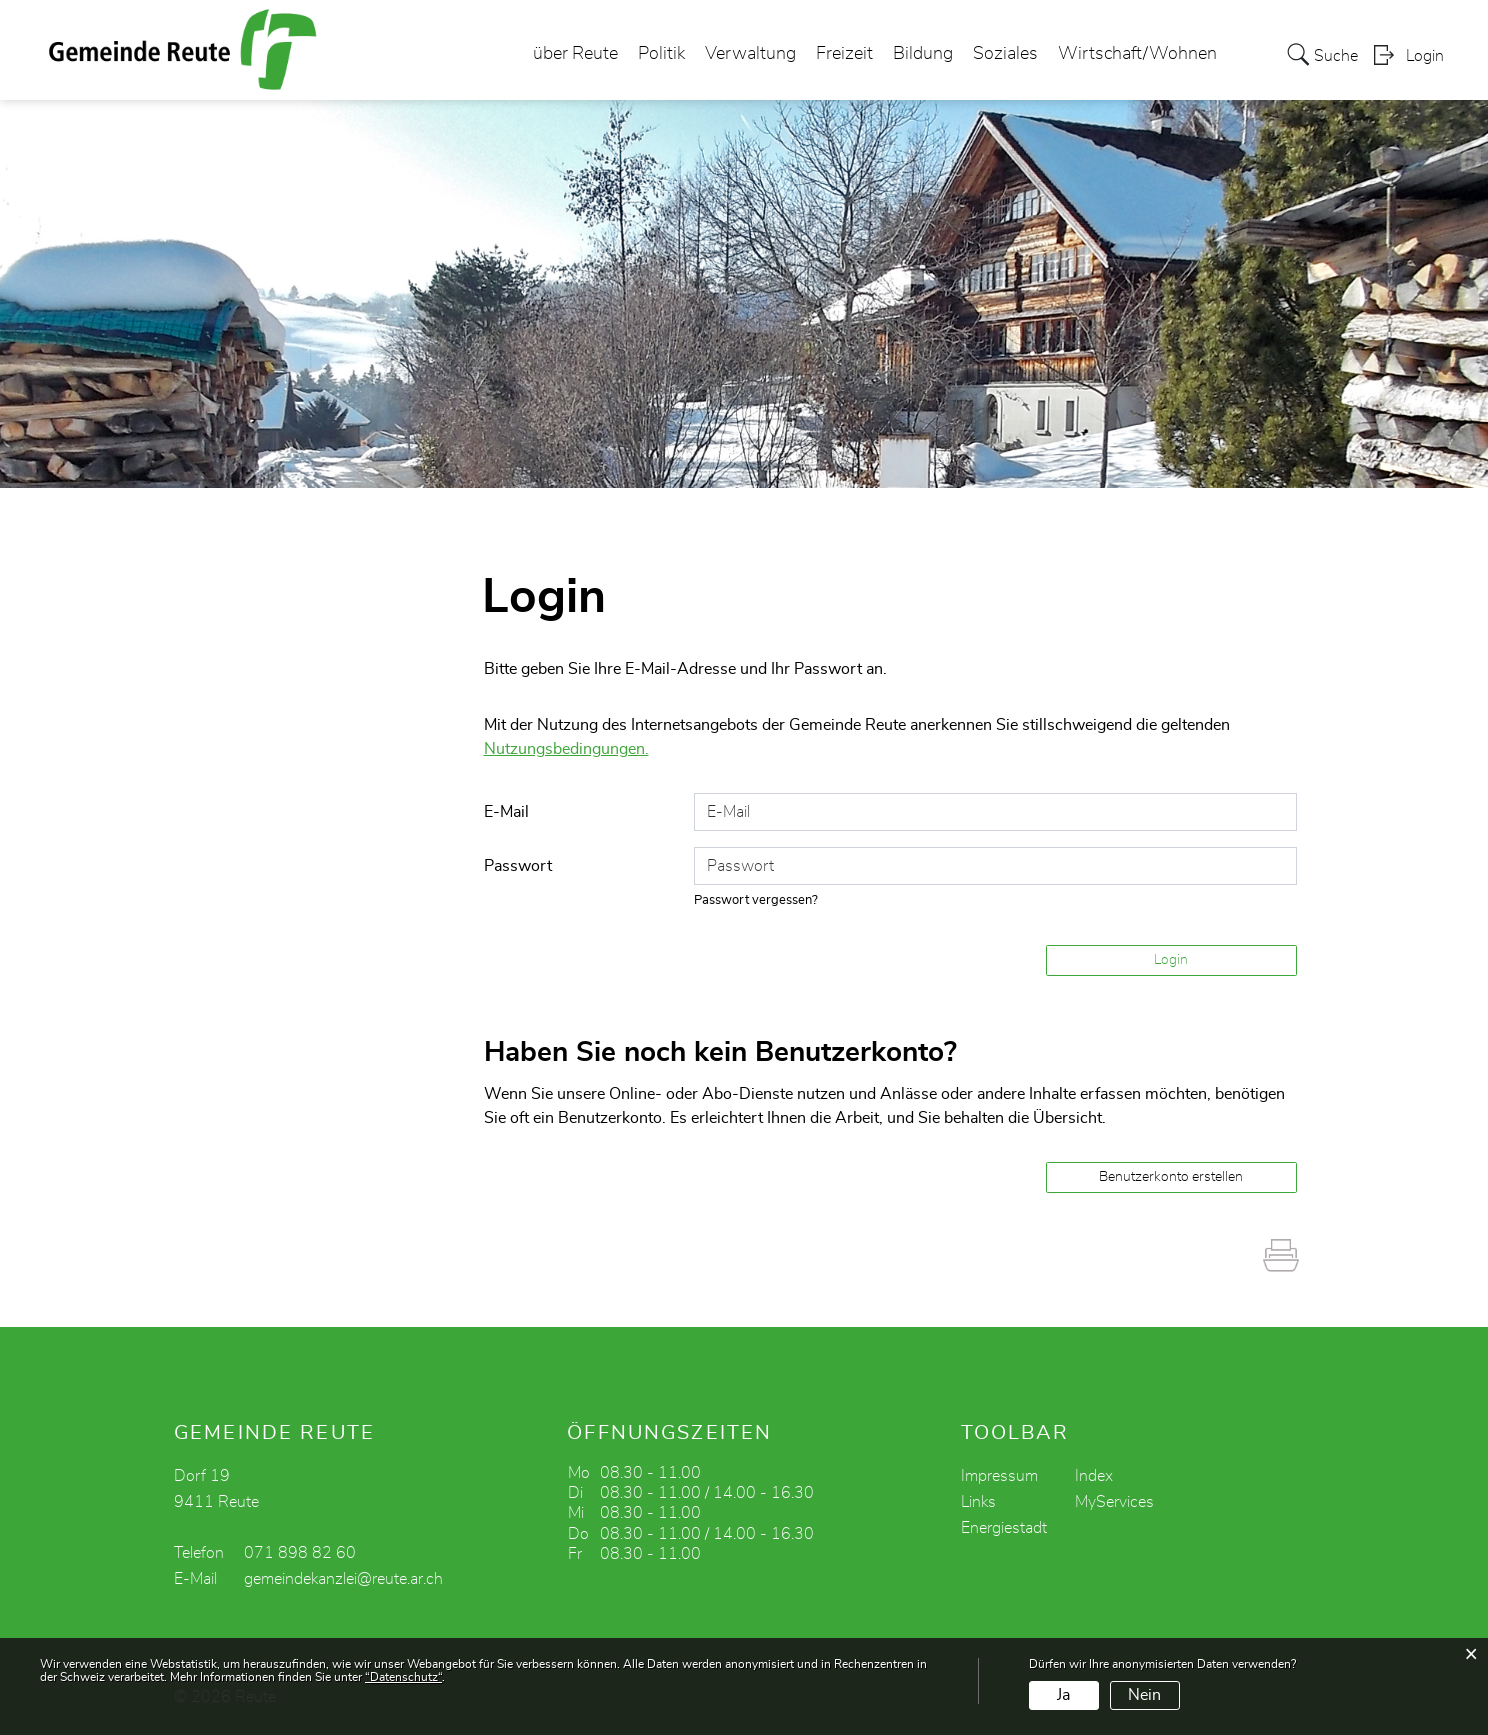 This screenshot has width=1488, height=1735. What do you see at coordinates (661, 54) in the screenshot?
I see `Politik` at bounding box center [661, 54].